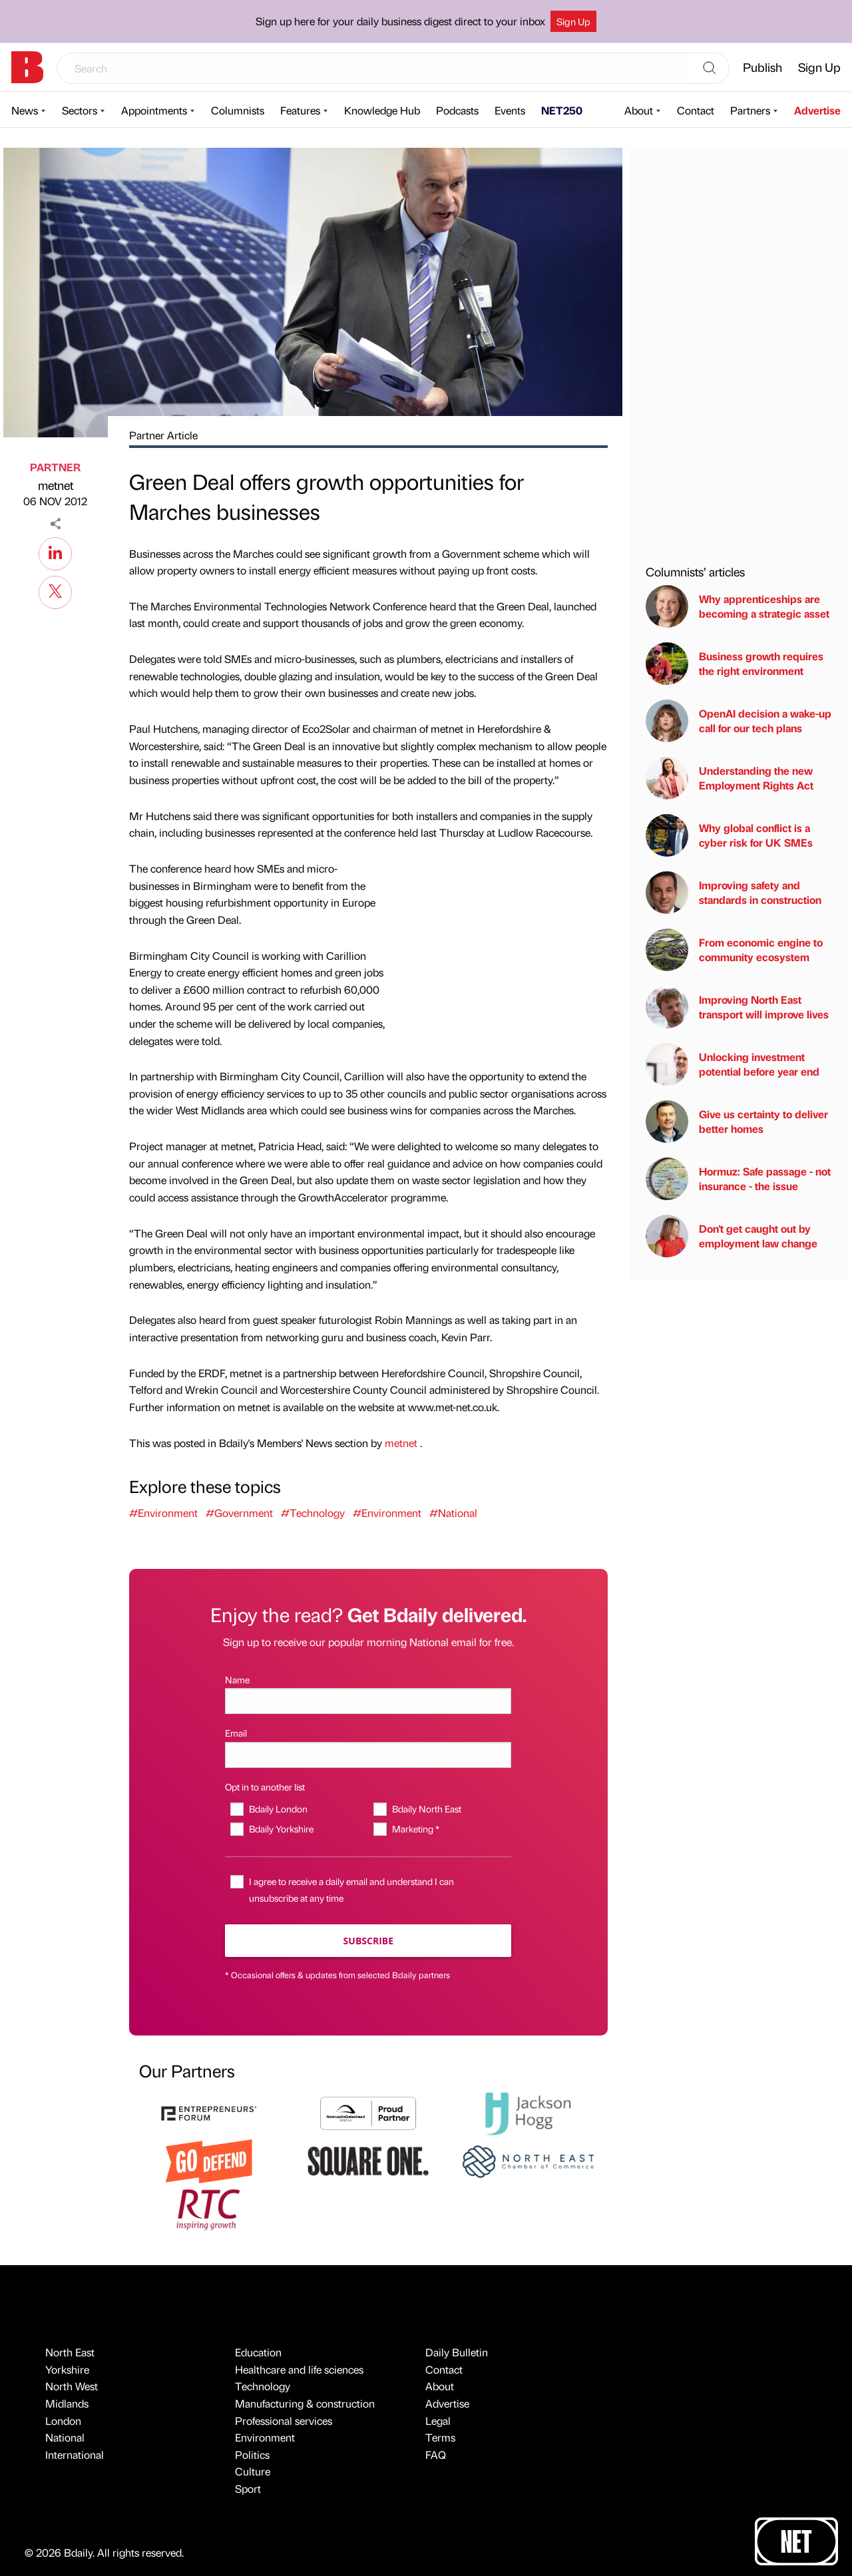  What do you see at coordinates (163, 1513) in the screenshot?
I see `#Environment` at bounding box center [163, 1513].